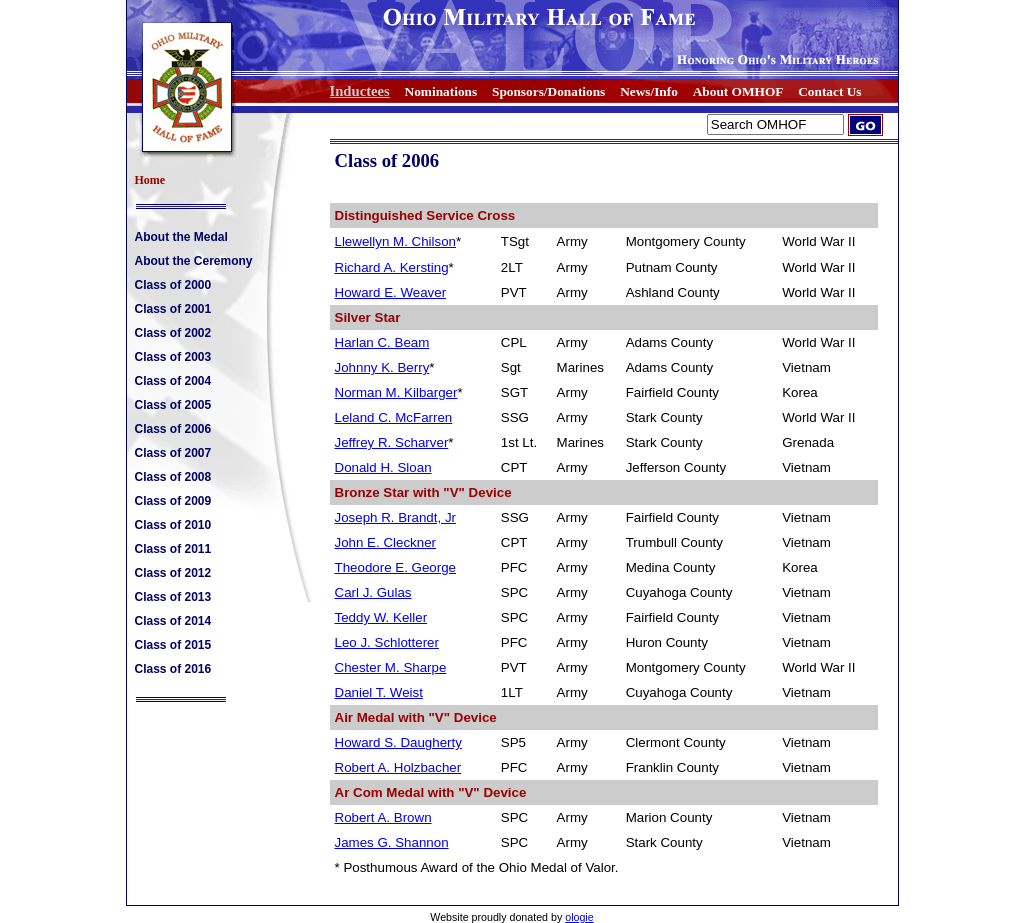 This screenshot has width=1024, height=923. I want to click on Leland C. McFarren, so click(394, 417).